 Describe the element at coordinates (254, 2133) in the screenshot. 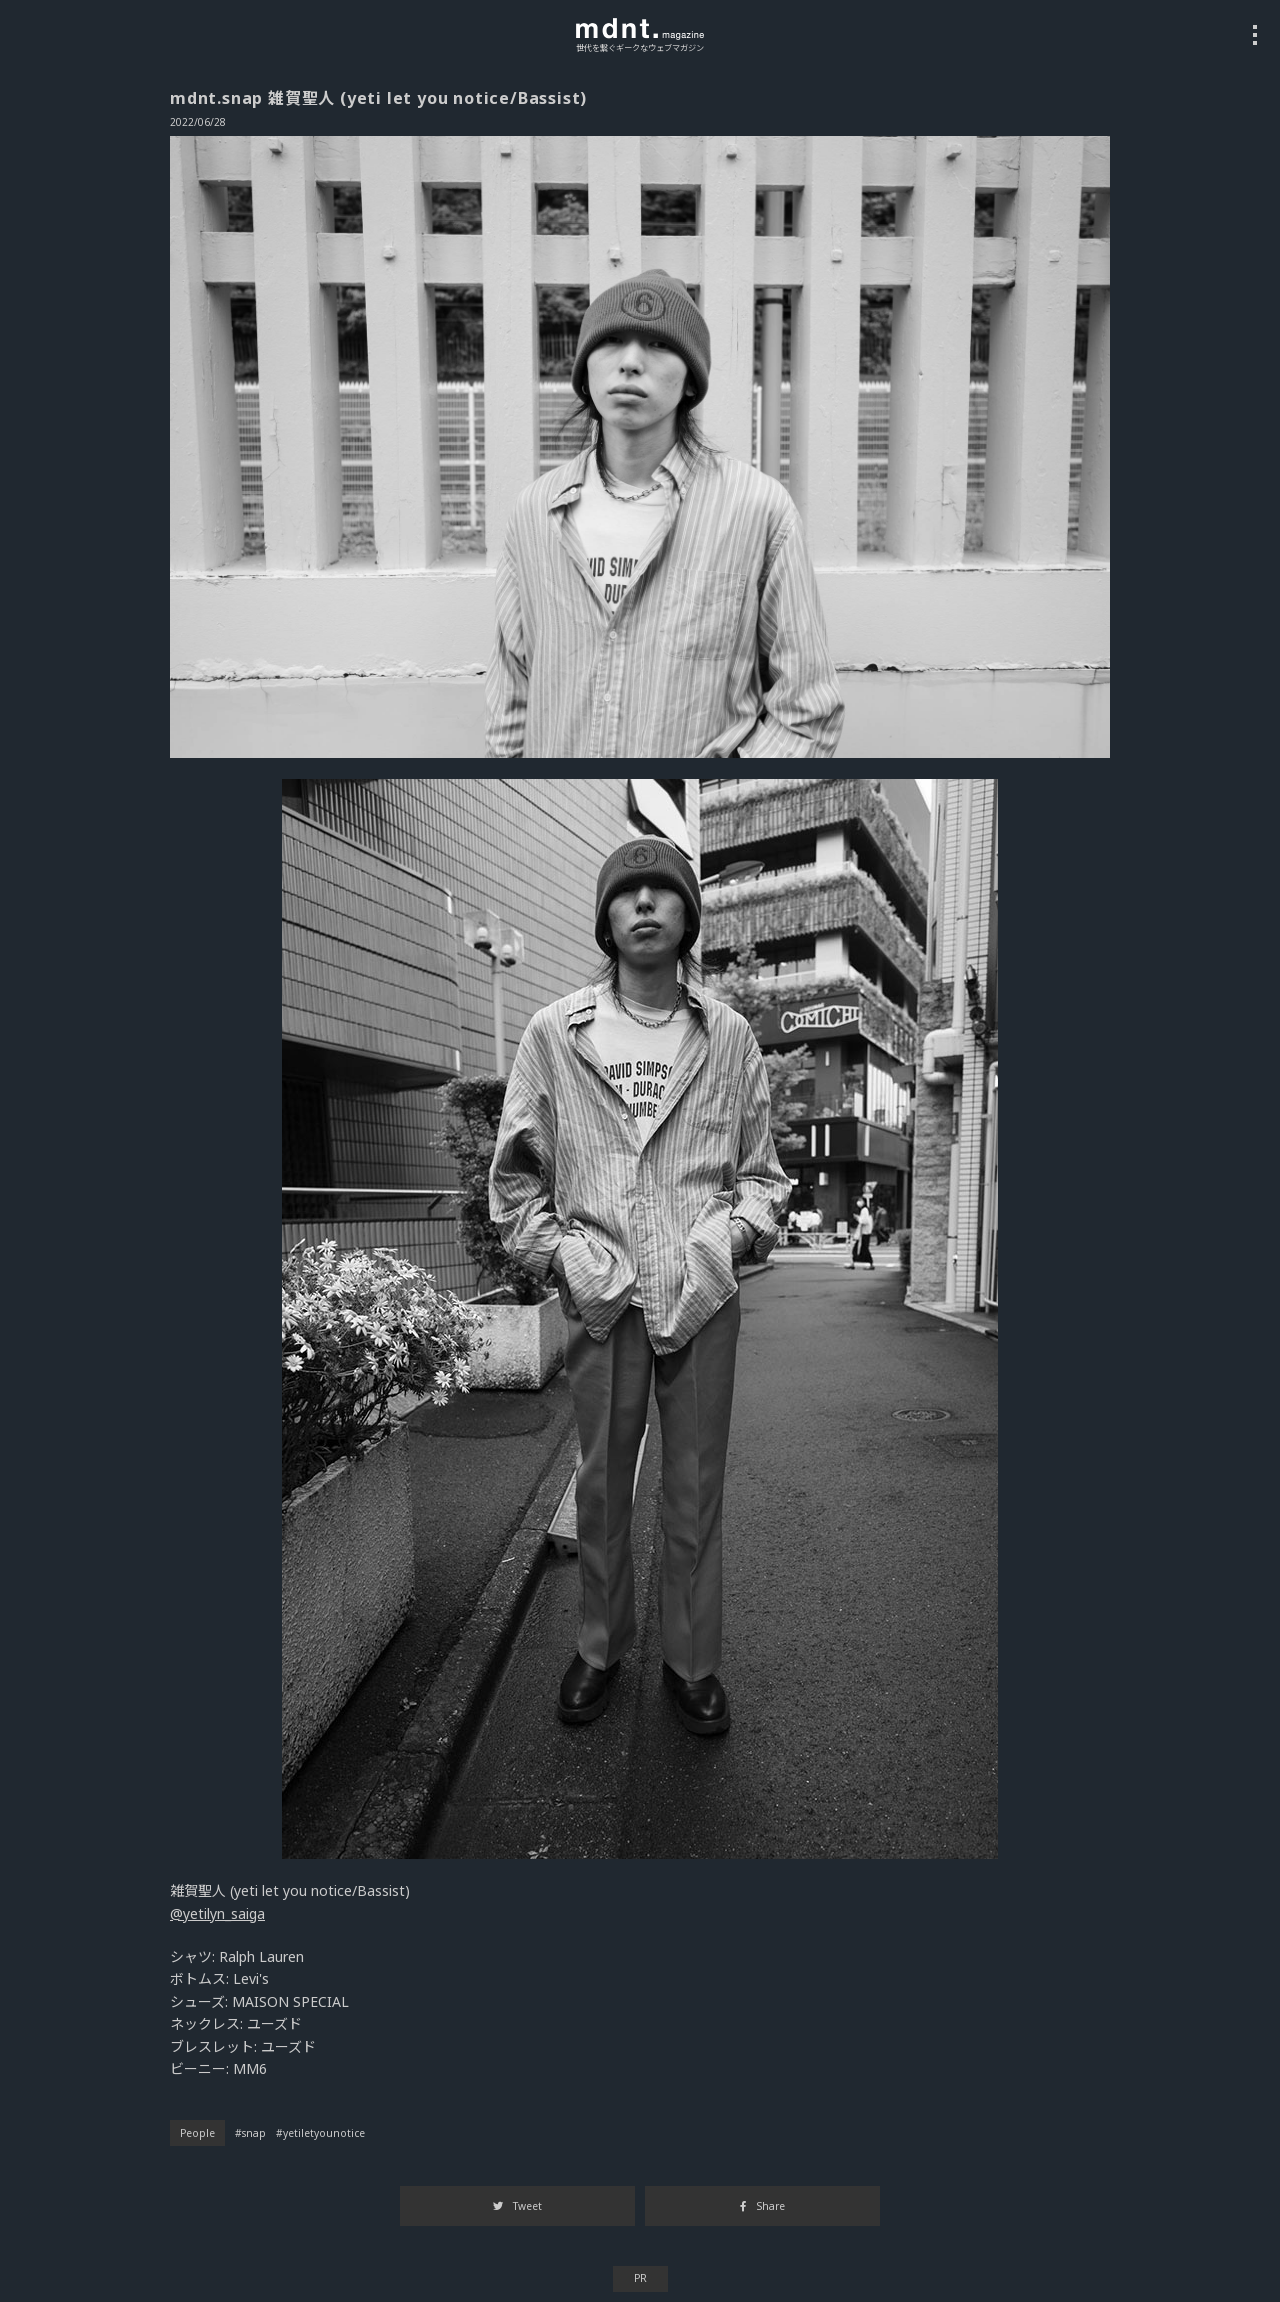

I see `snap` at that location.